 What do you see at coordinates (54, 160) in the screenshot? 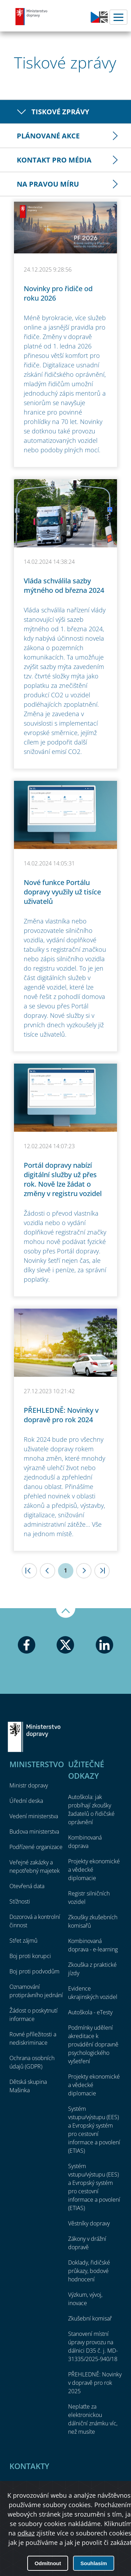
I see `Kontakt pro média` at bounding box center [54, 160].